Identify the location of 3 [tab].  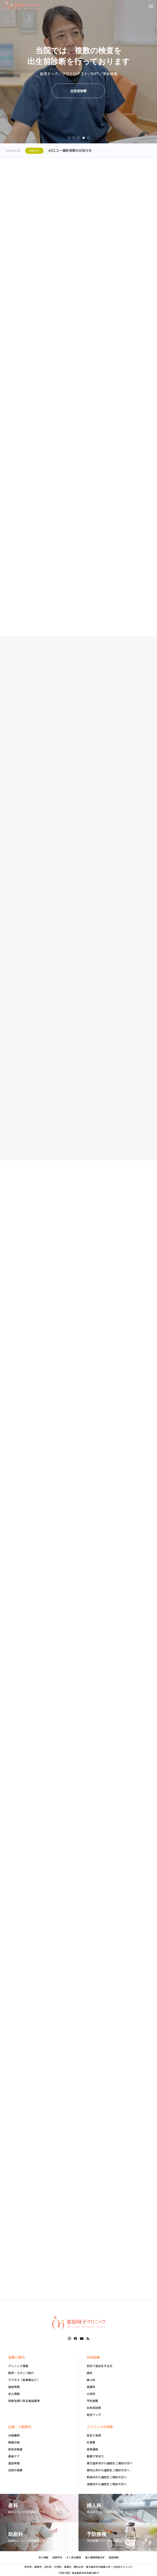
(78, 138).